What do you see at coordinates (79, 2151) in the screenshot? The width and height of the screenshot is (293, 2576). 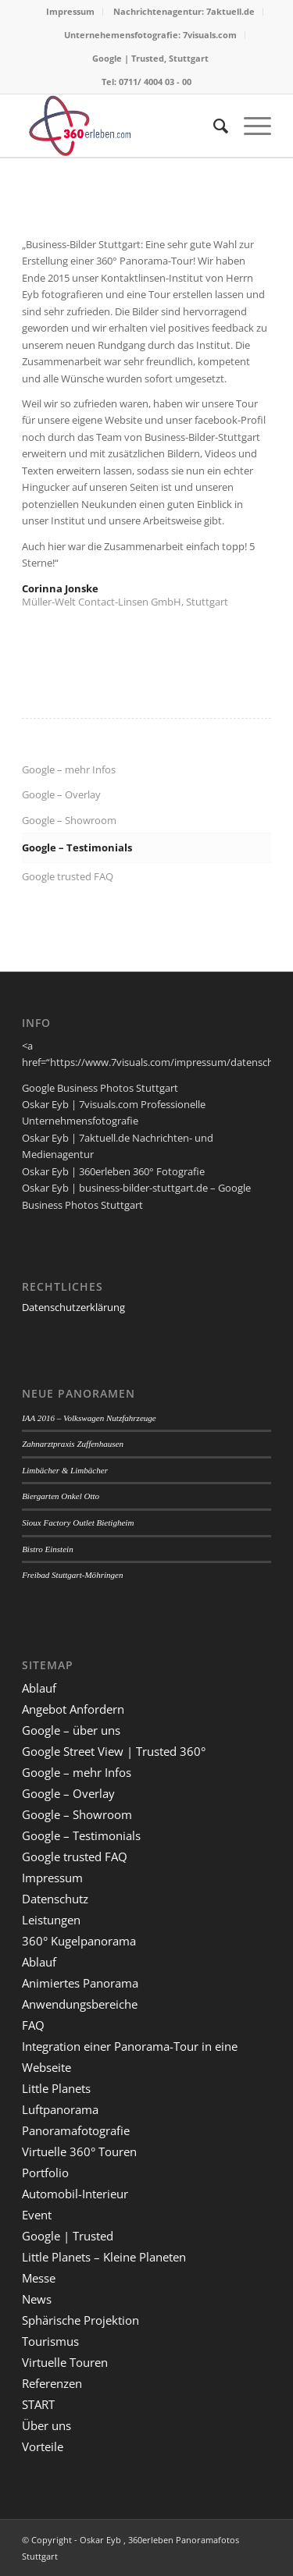 I see `Virtuelle 360° Touren` at bounding box center [79, 2151].